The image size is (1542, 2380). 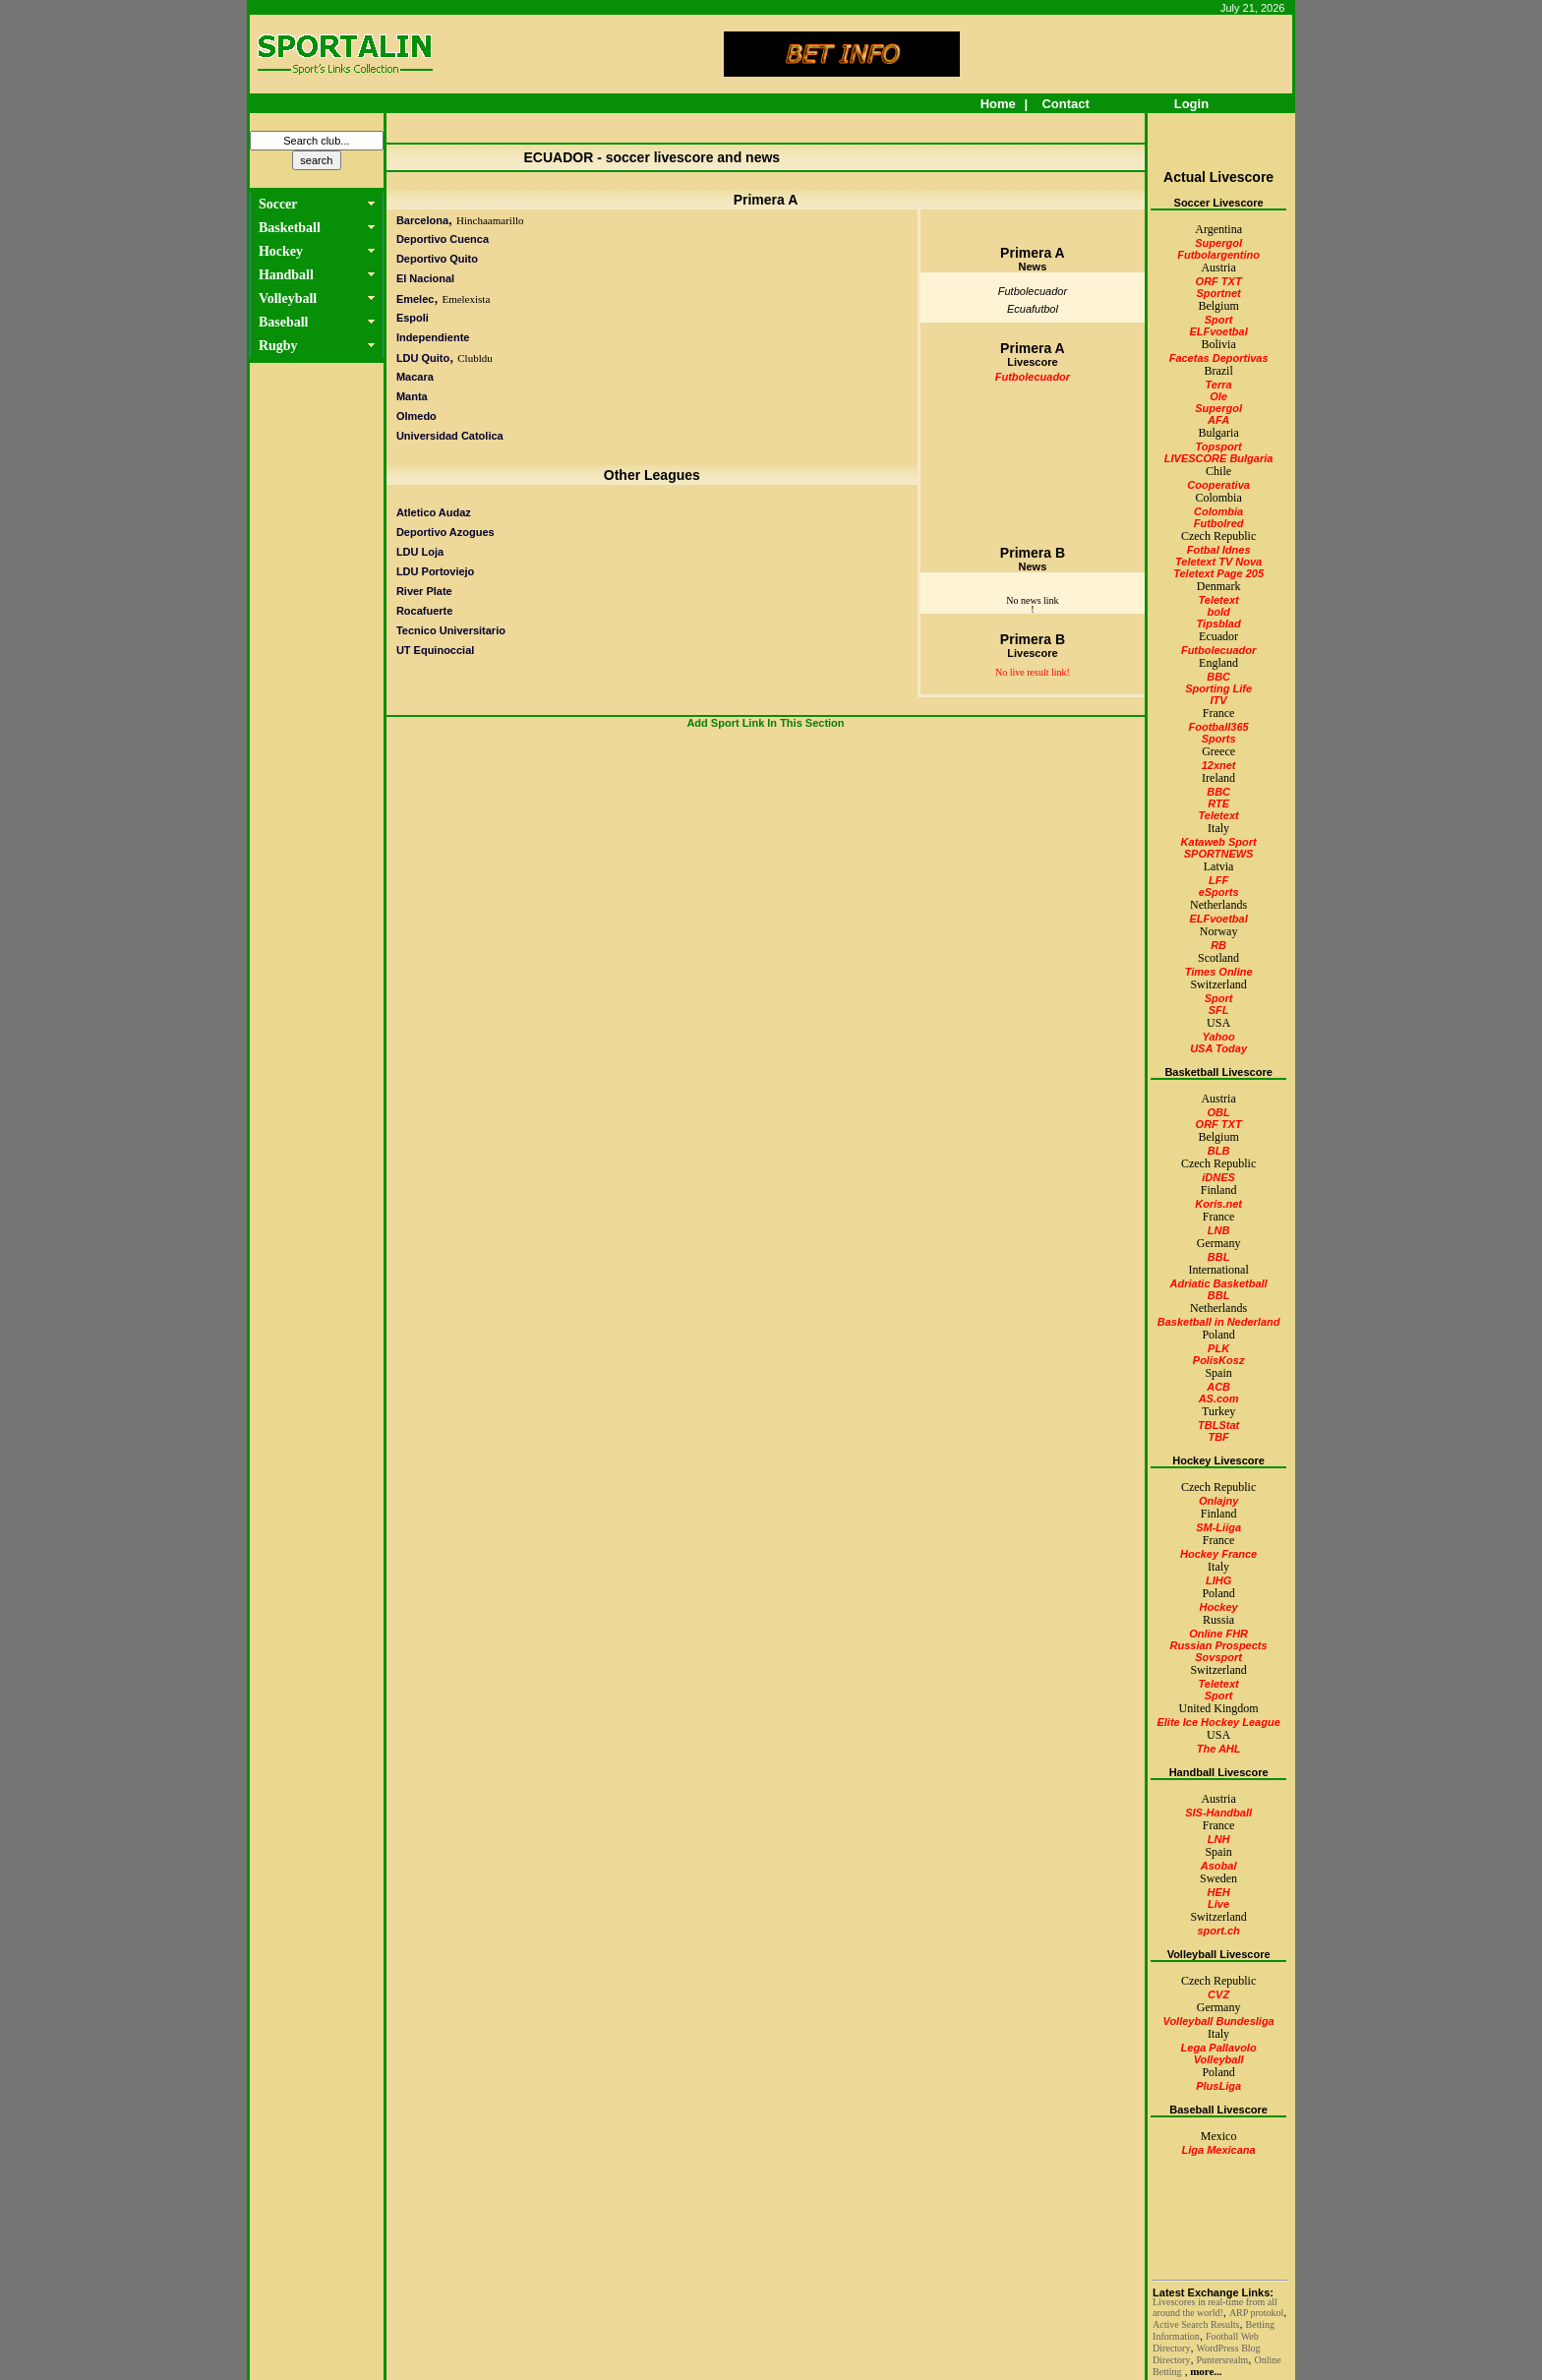 I want to click on AS.com, so click(x=1219, y=1398).